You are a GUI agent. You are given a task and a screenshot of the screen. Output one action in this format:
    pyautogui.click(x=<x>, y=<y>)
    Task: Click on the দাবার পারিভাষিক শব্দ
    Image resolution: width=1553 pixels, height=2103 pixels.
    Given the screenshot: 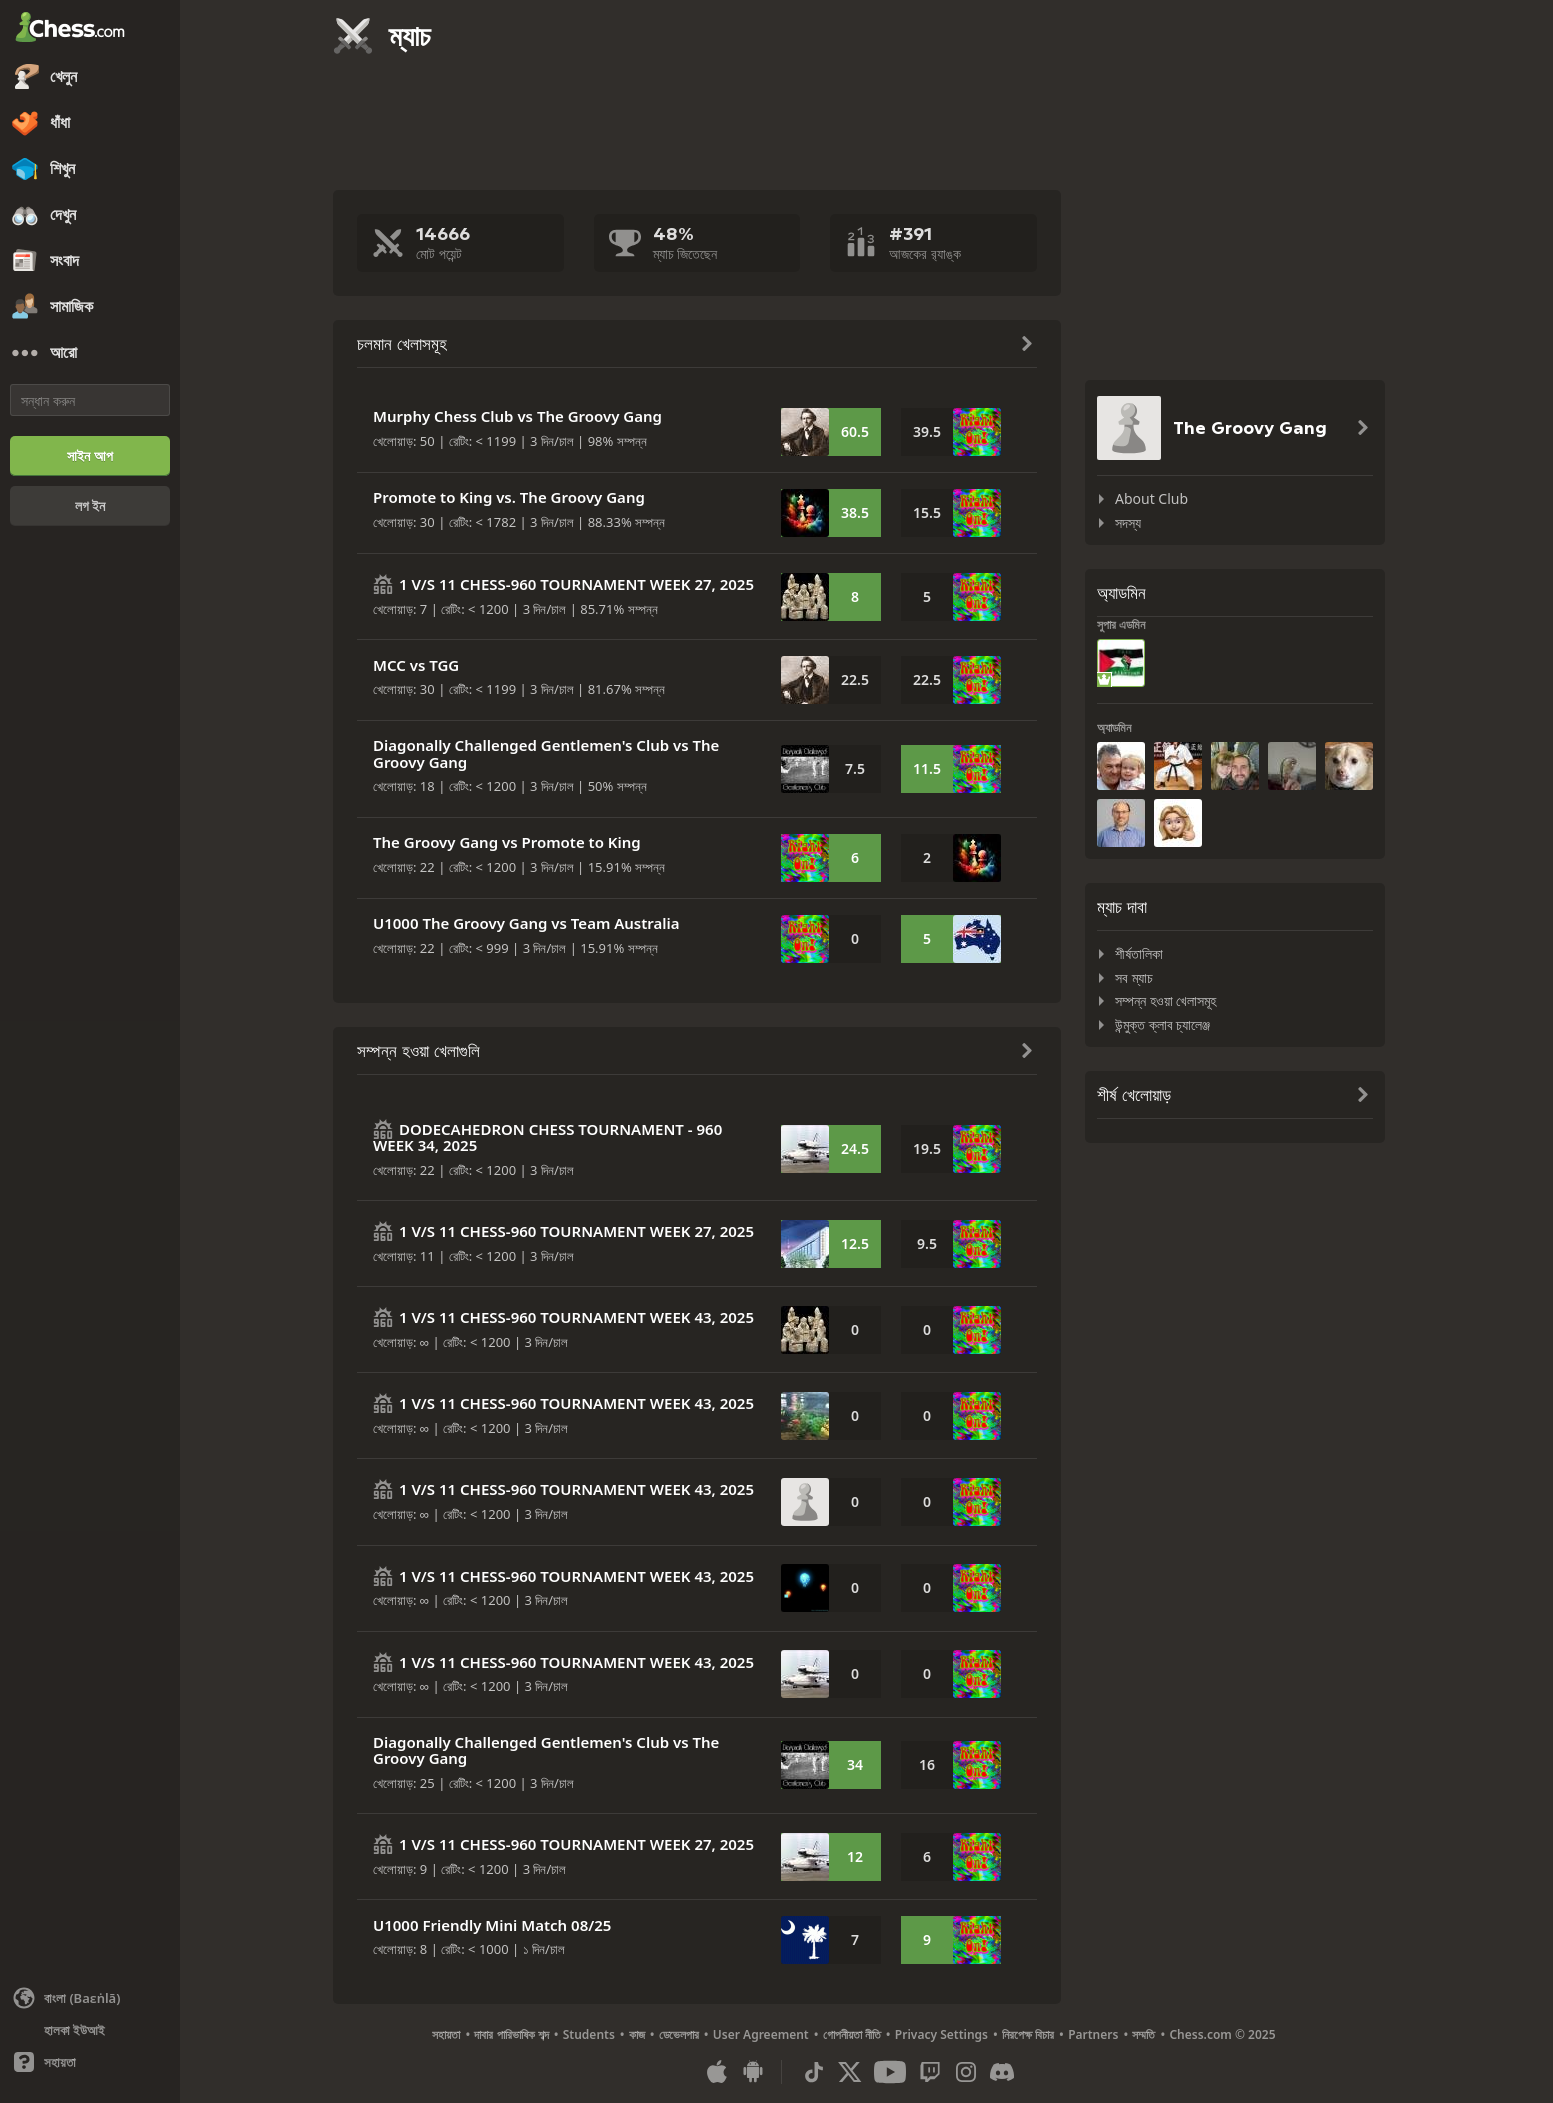 What is the action you would take?
    pyautogui.click(x=511, y=2034)
    